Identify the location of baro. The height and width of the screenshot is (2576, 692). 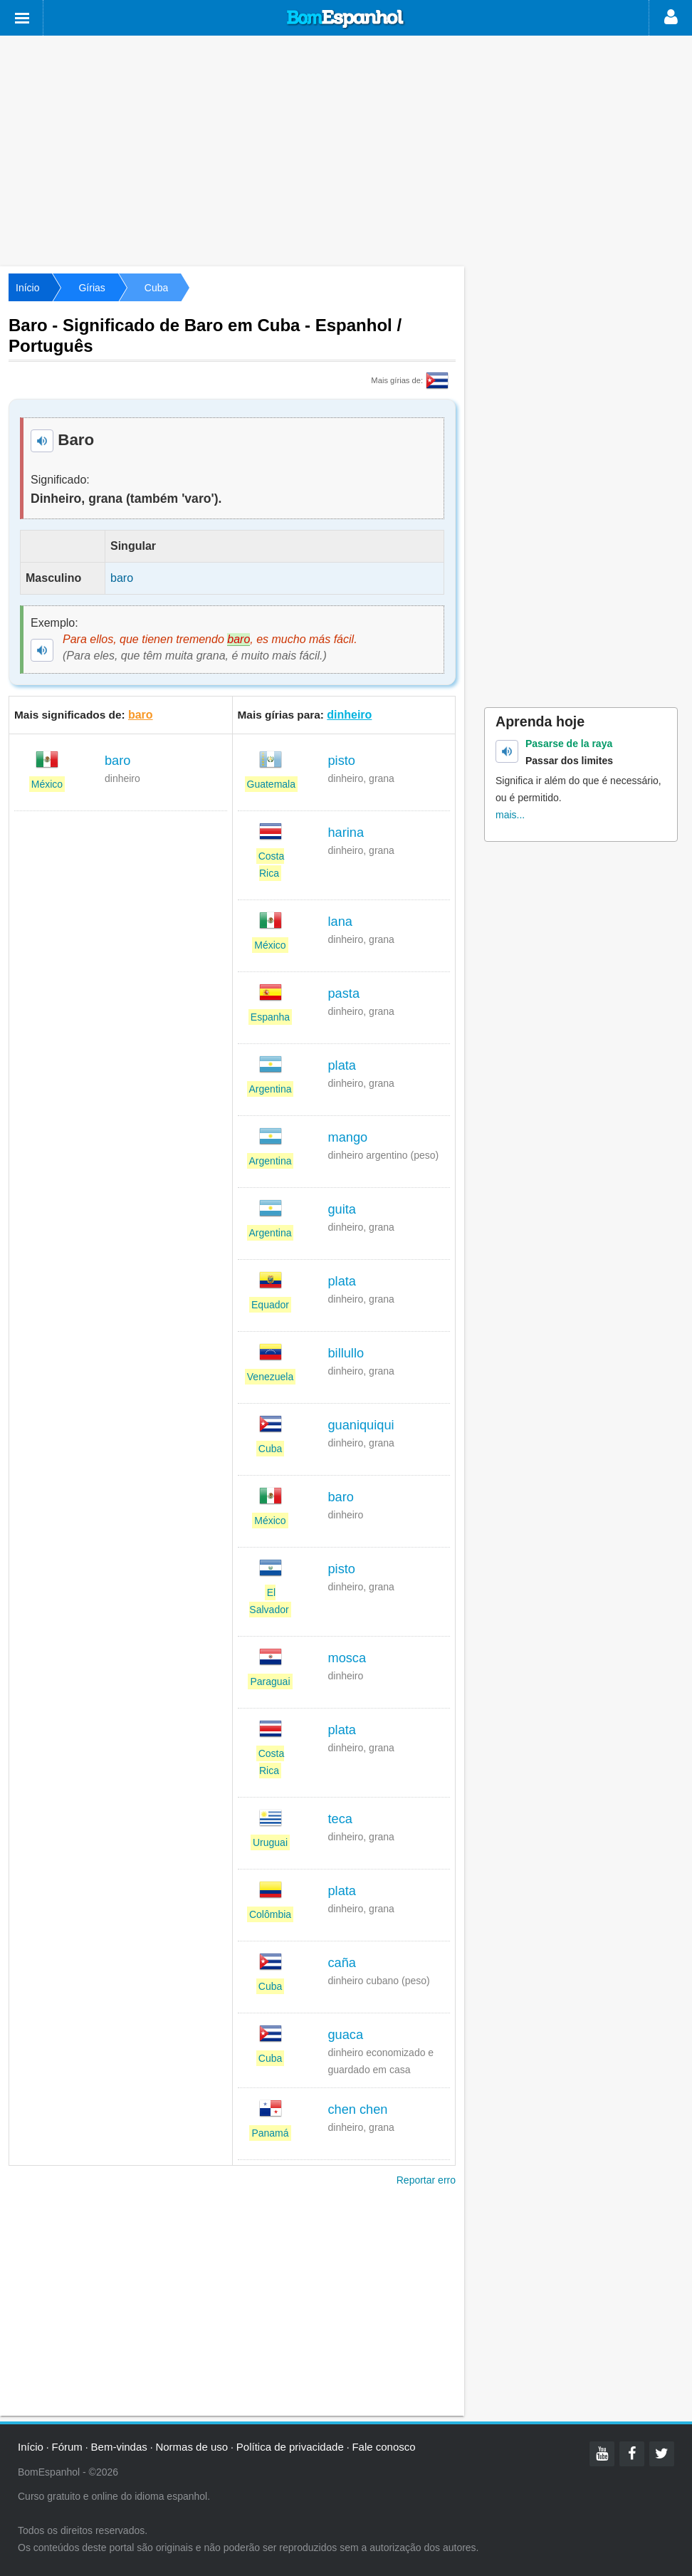
(140, 715).